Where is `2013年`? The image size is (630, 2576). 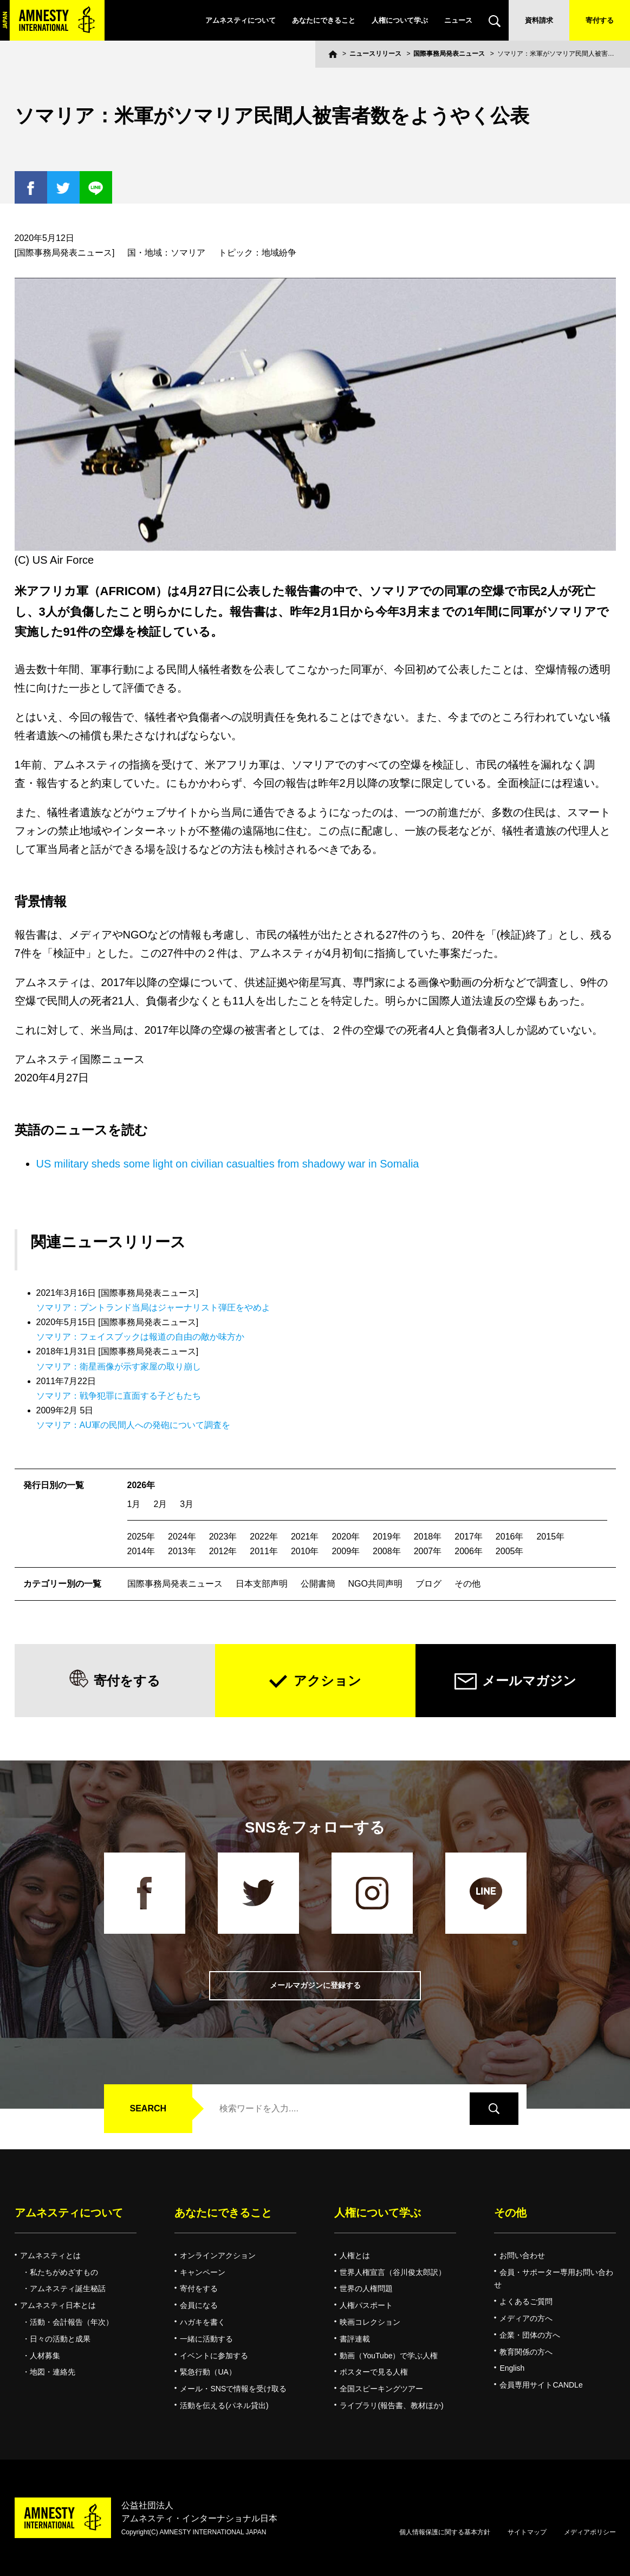
2013年 is located at coordinates (182, 1551).